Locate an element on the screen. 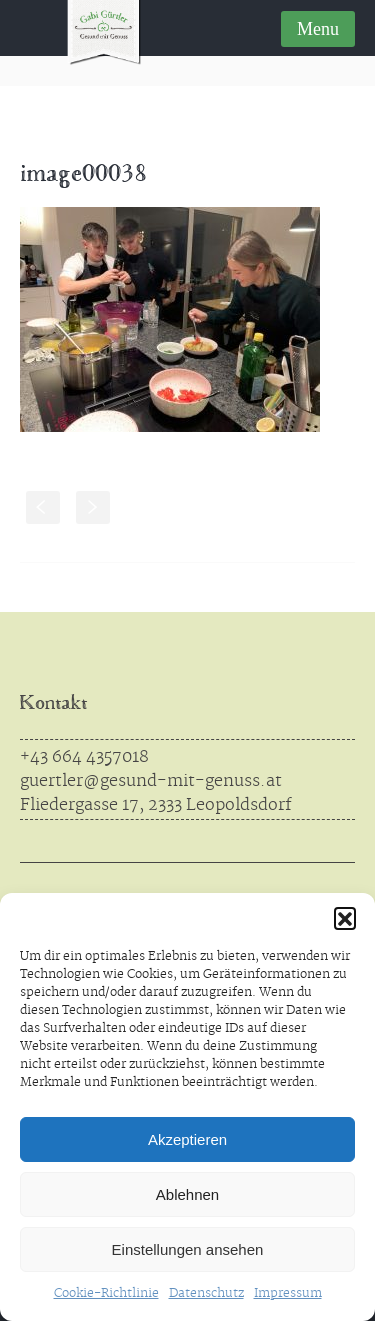 Image resolution: width=375 pixels, height=1321 pixels. Kontakt is located at coordinates (53, 704).